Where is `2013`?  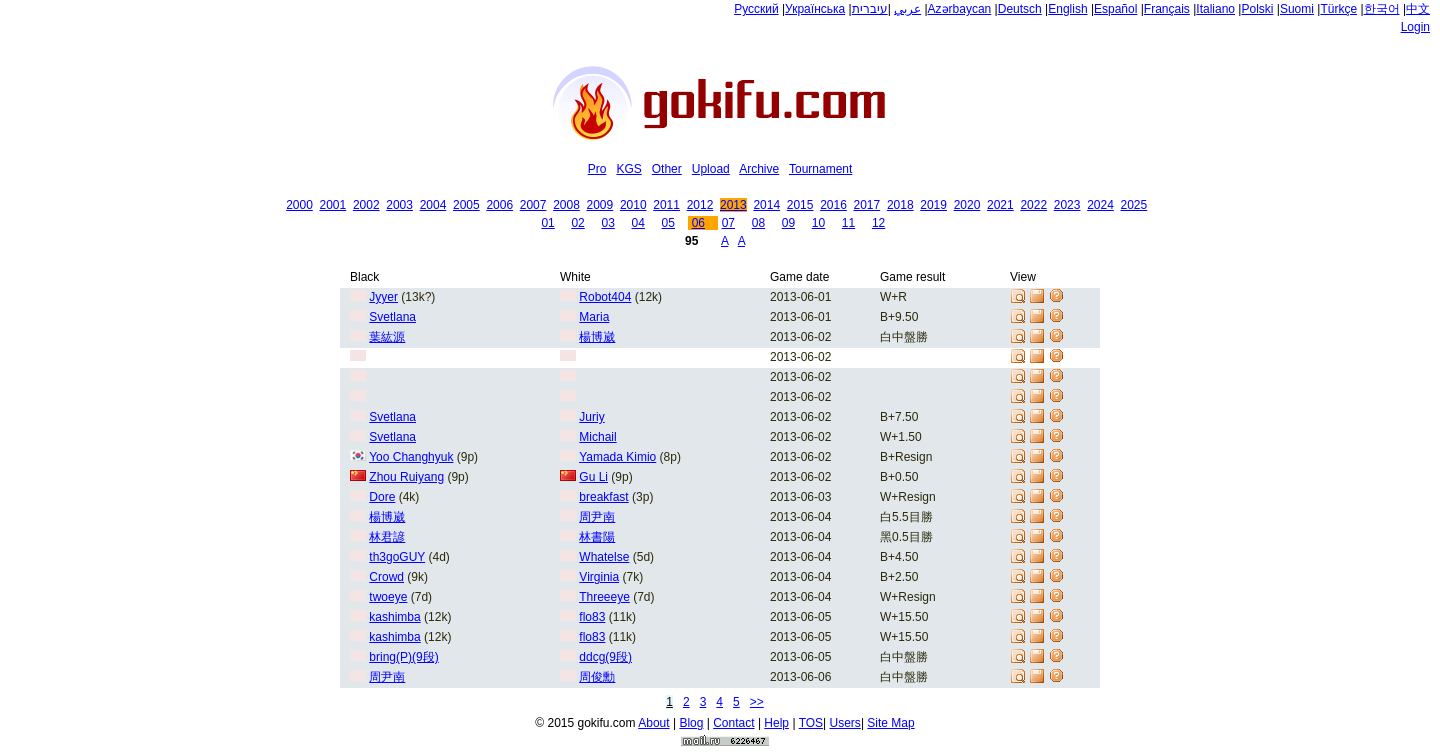 2013 is located at coordinates (733, 205).